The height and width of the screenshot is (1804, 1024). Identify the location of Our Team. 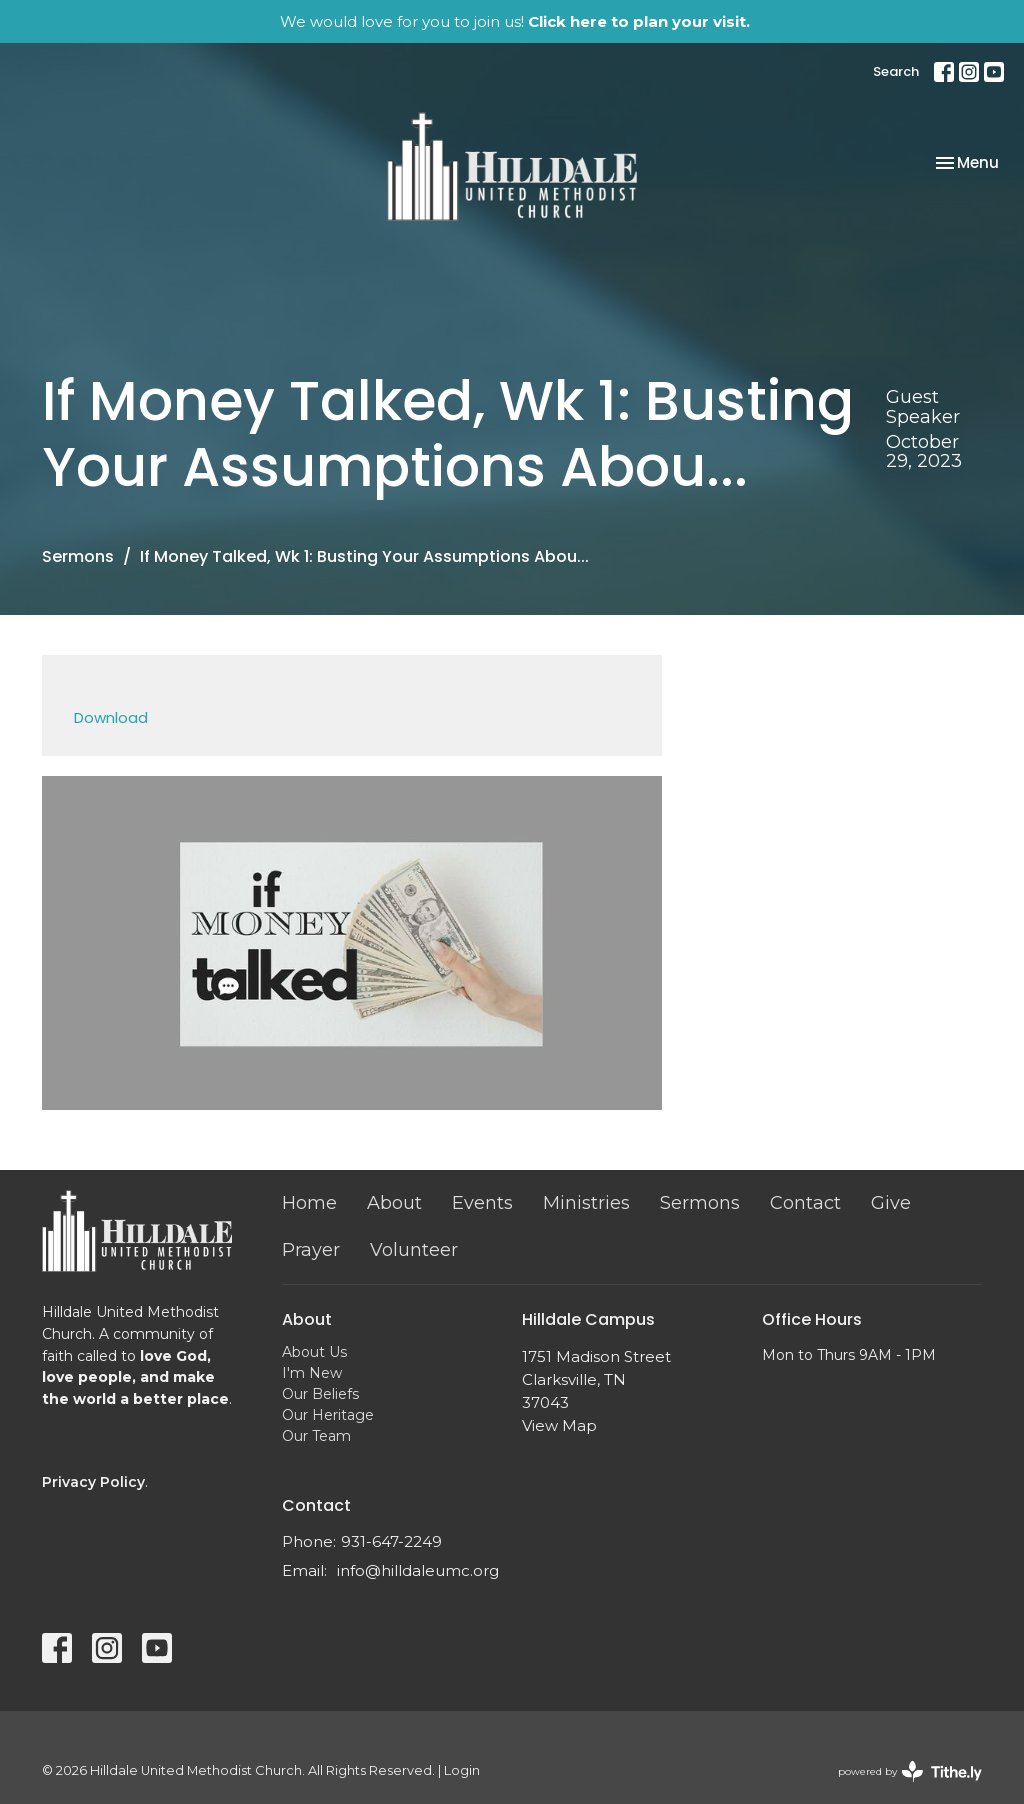
(316, 1436).